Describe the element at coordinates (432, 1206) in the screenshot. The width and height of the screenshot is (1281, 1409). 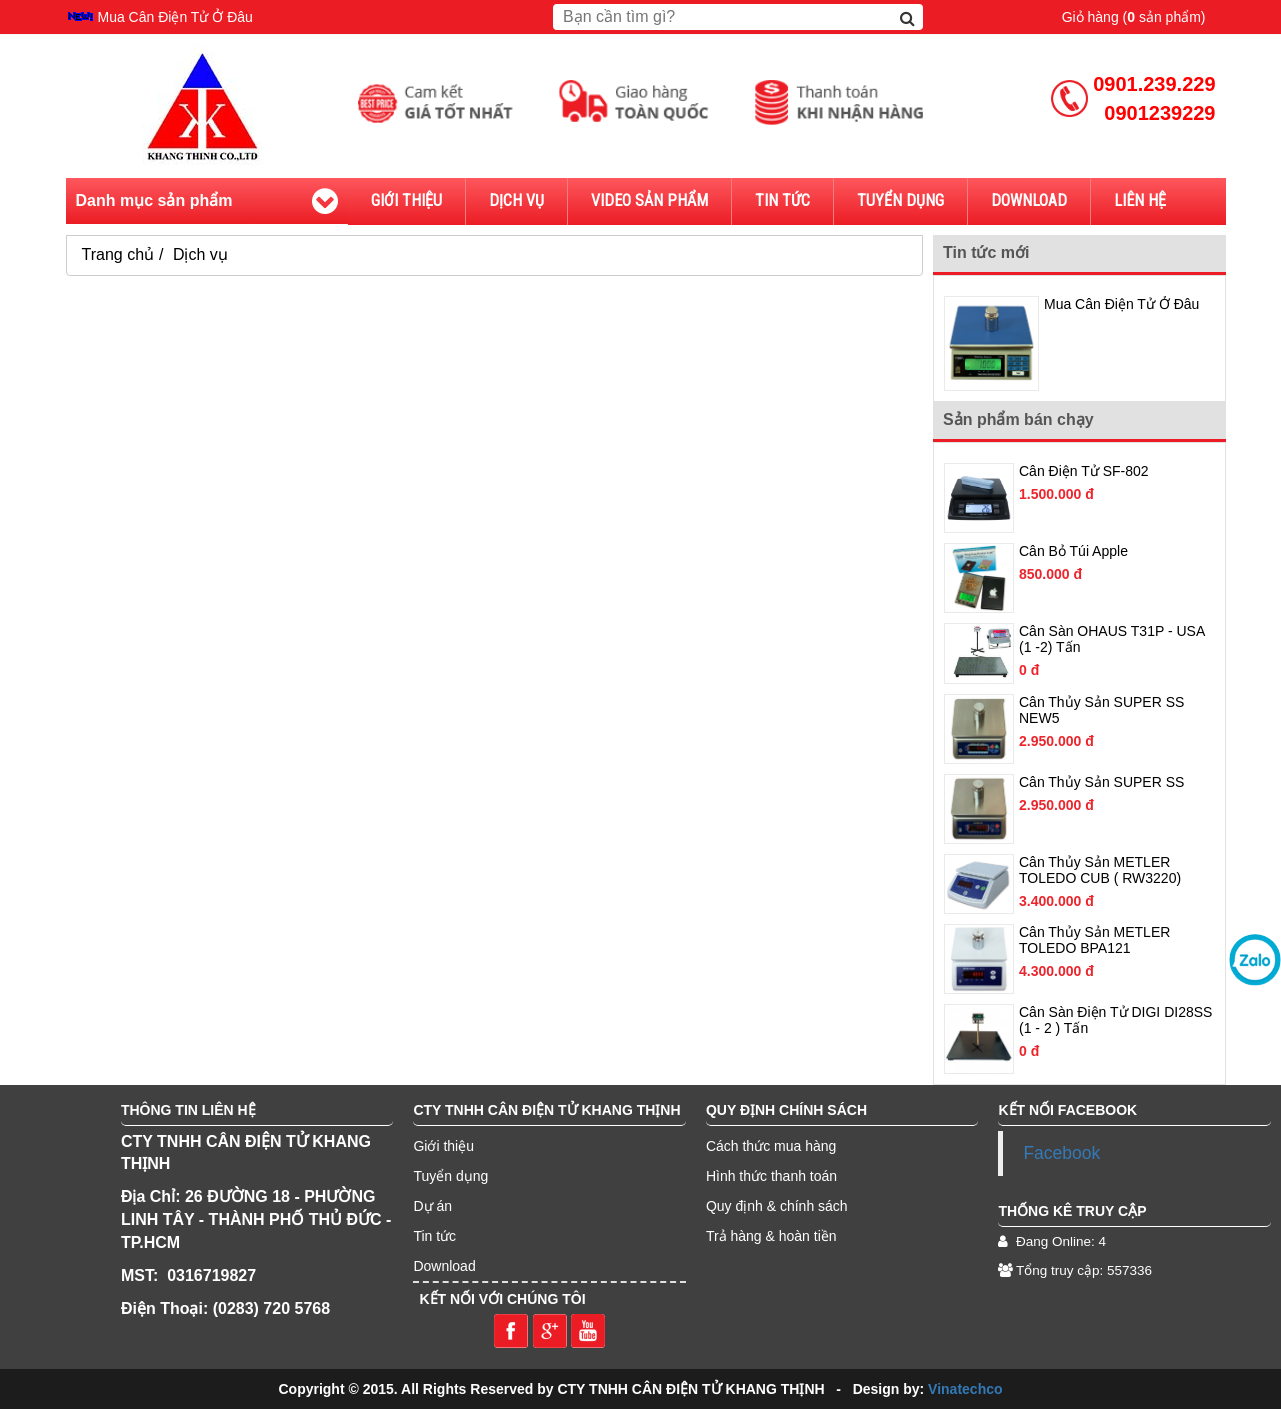
I see `Dự án` at that location.